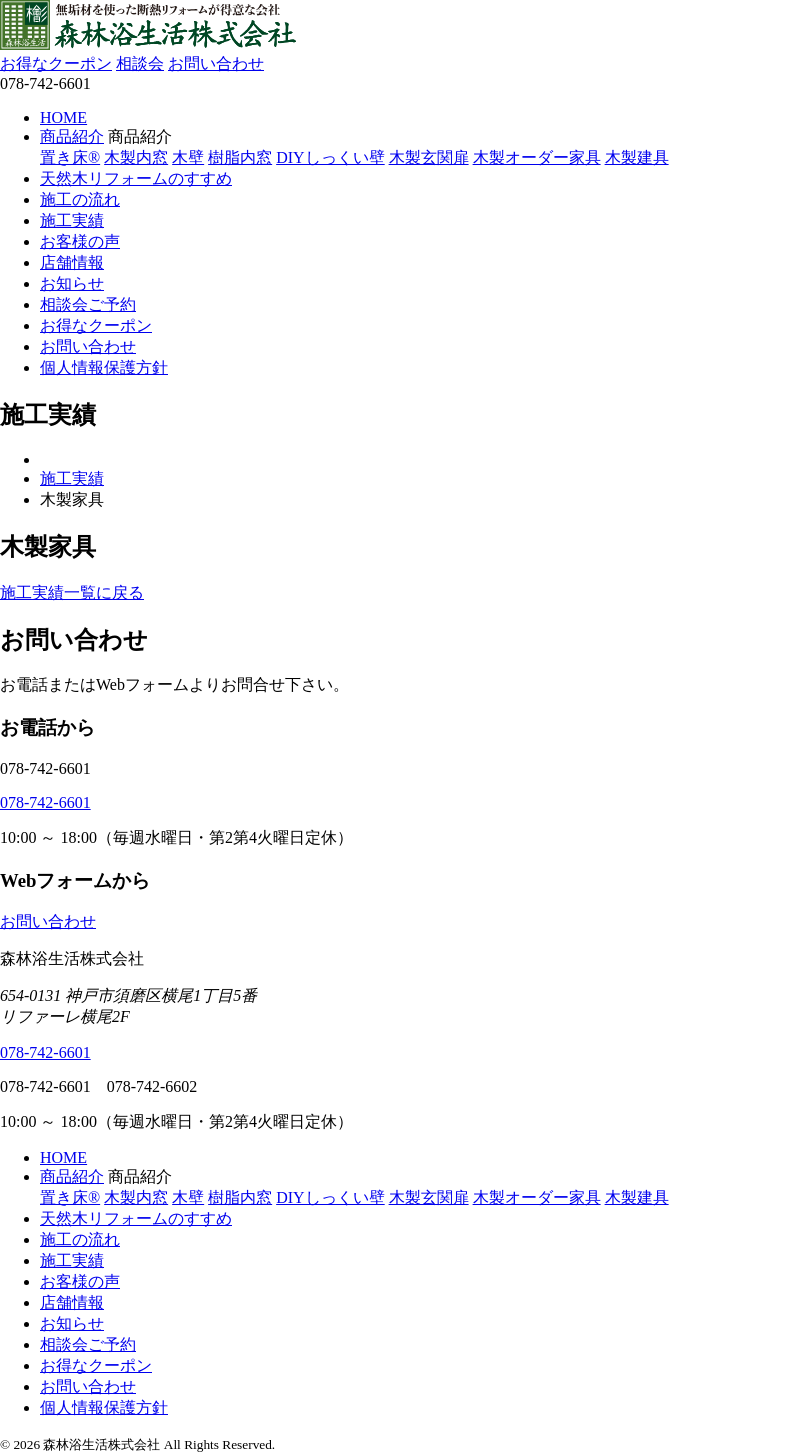 This screenshot has width=805, height=1454. I want to click on 個人情報保護方針, so click(104, 367).